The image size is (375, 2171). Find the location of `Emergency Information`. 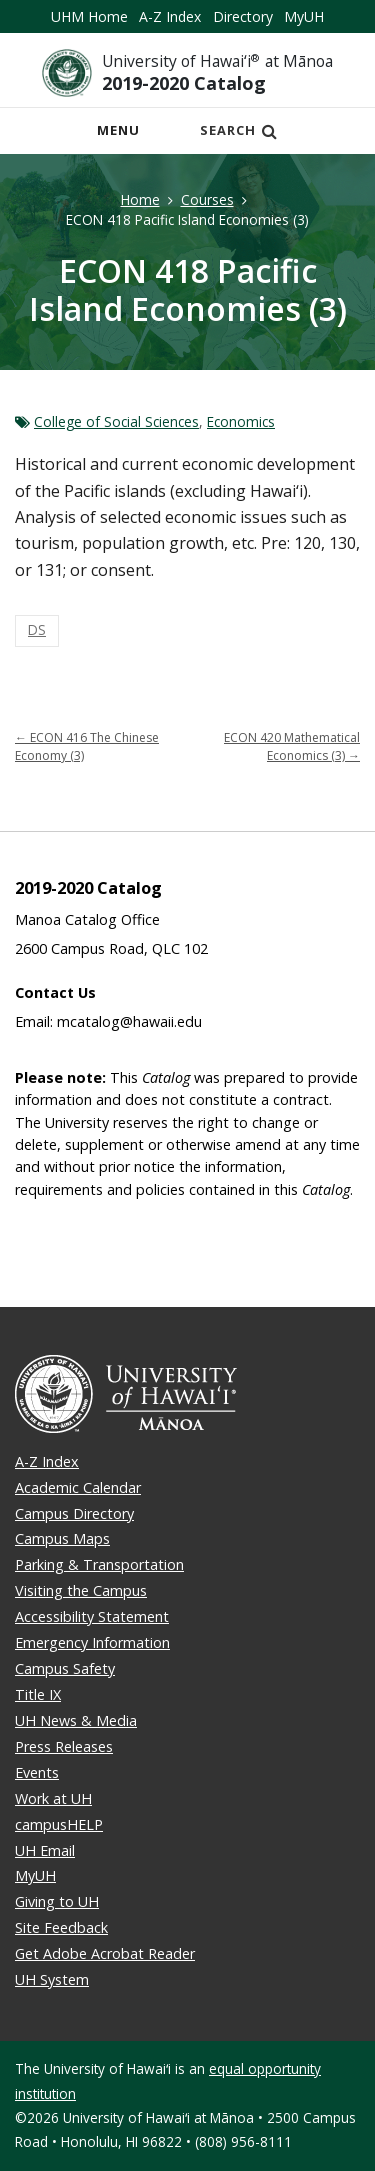

Emergency Information is located at coordinates (92, 1642).